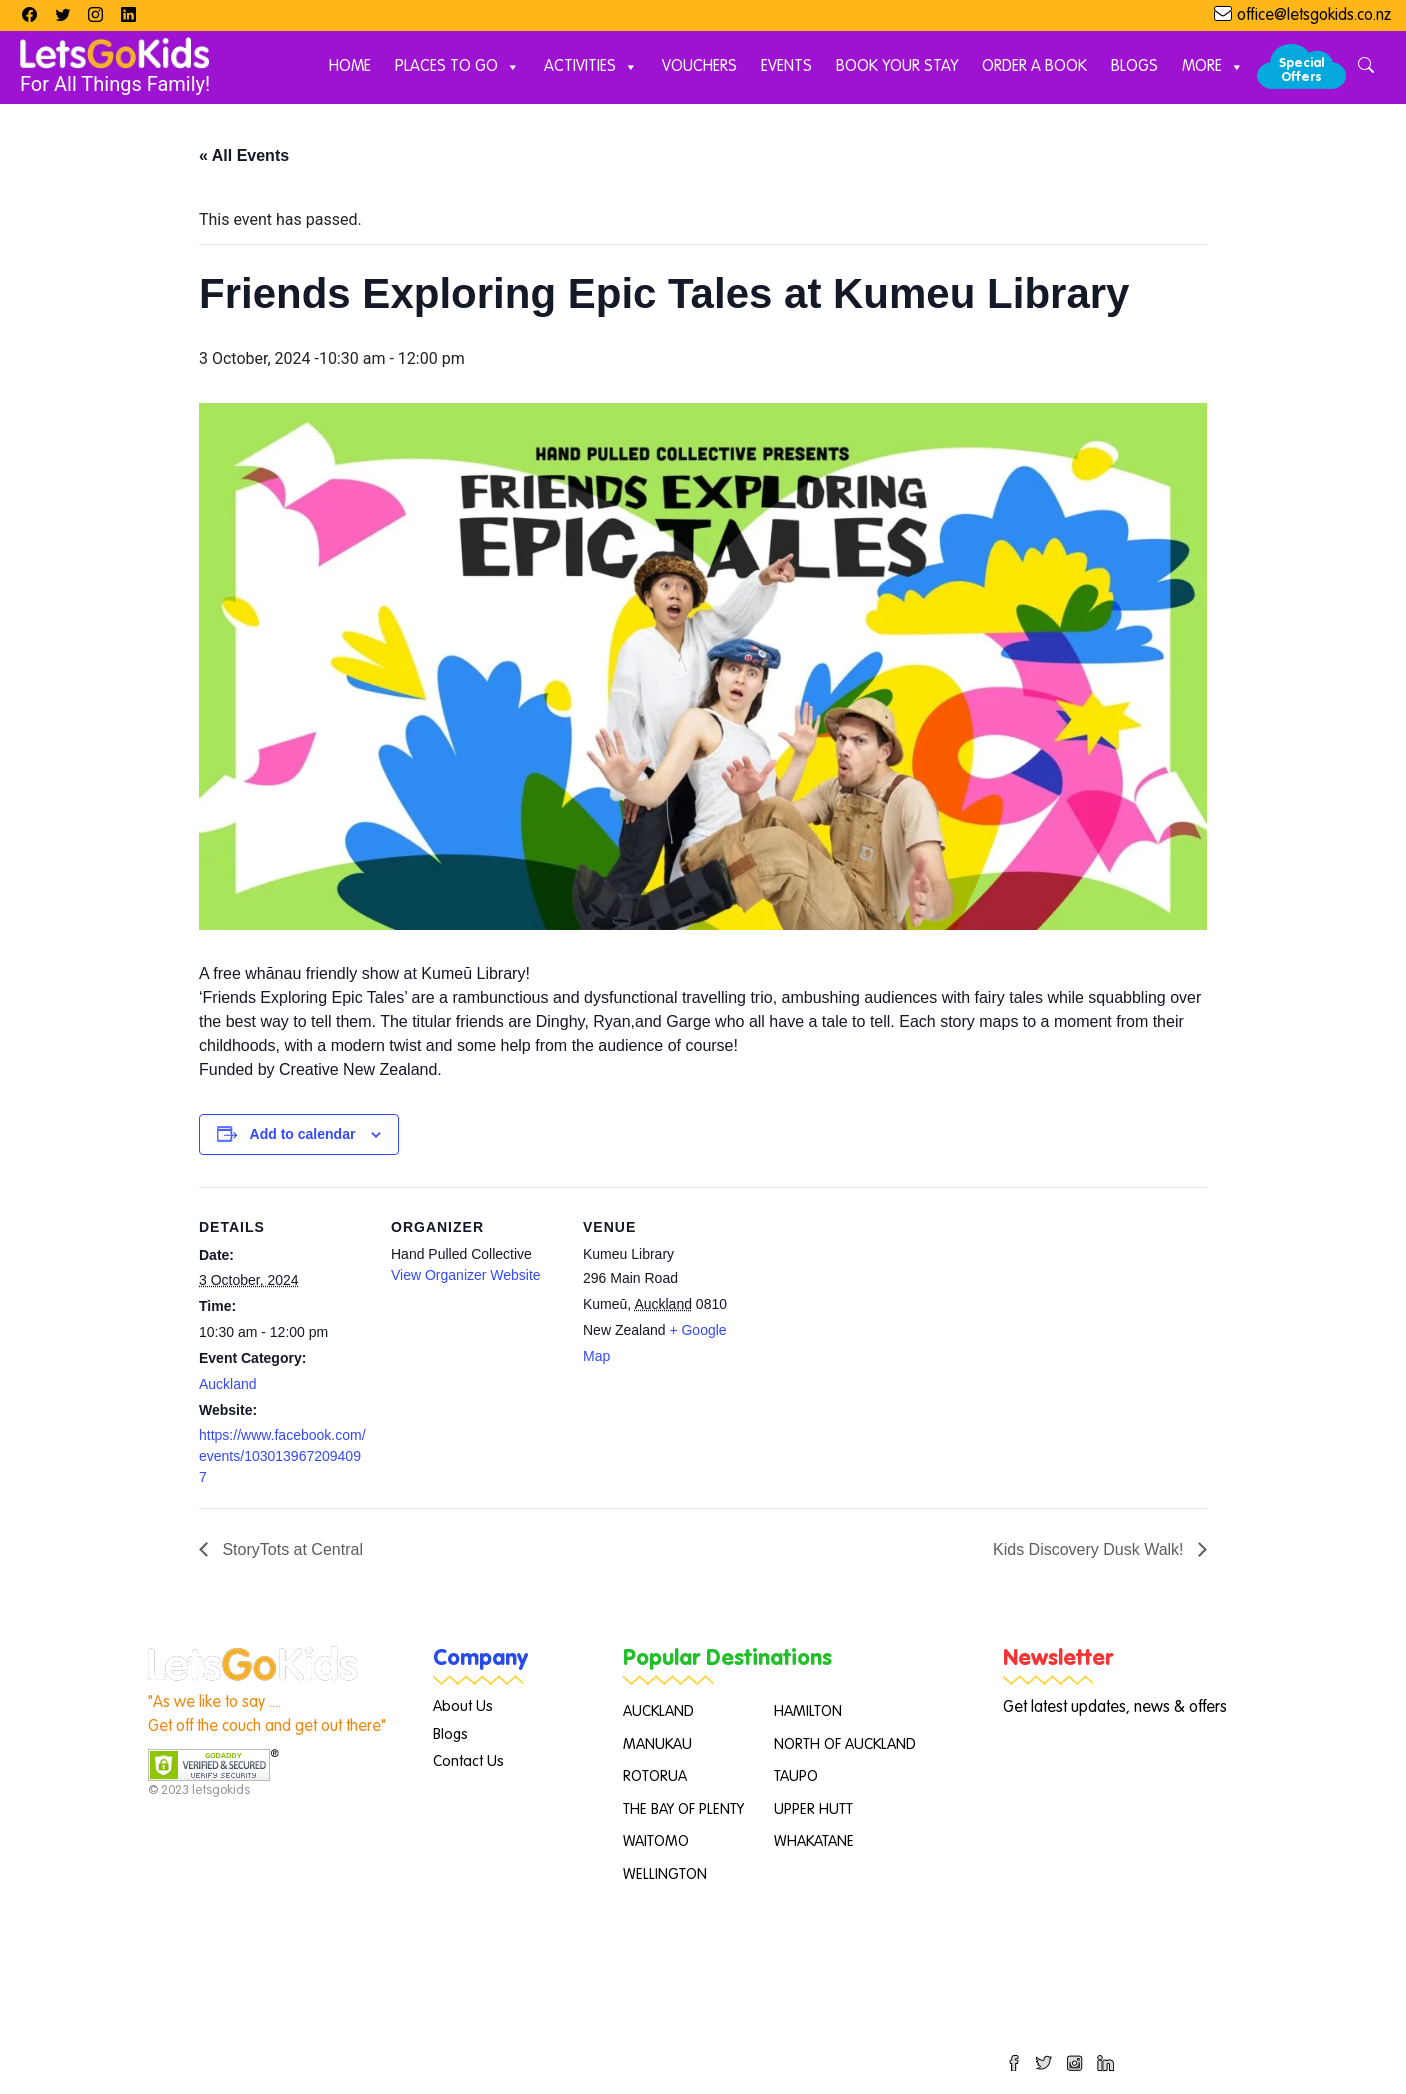 The image size is (1406, 2094). I want to click on office@letsgokids.co.nz, so click(1314, 16).